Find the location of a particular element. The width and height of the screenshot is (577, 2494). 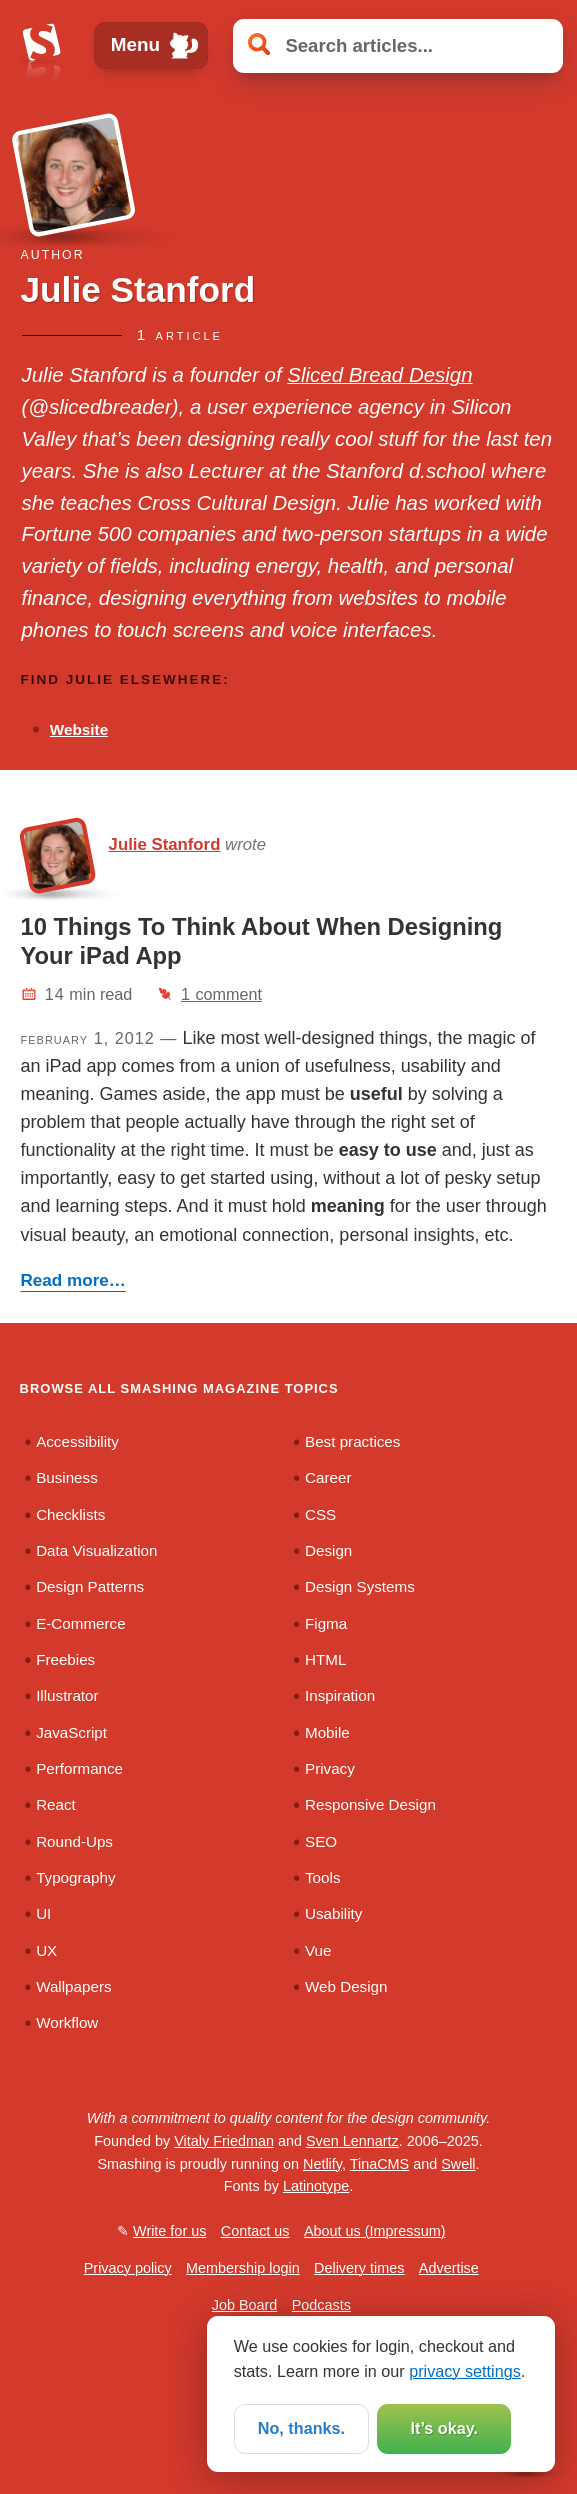

Freebies is located at coordinates (65, 1659).